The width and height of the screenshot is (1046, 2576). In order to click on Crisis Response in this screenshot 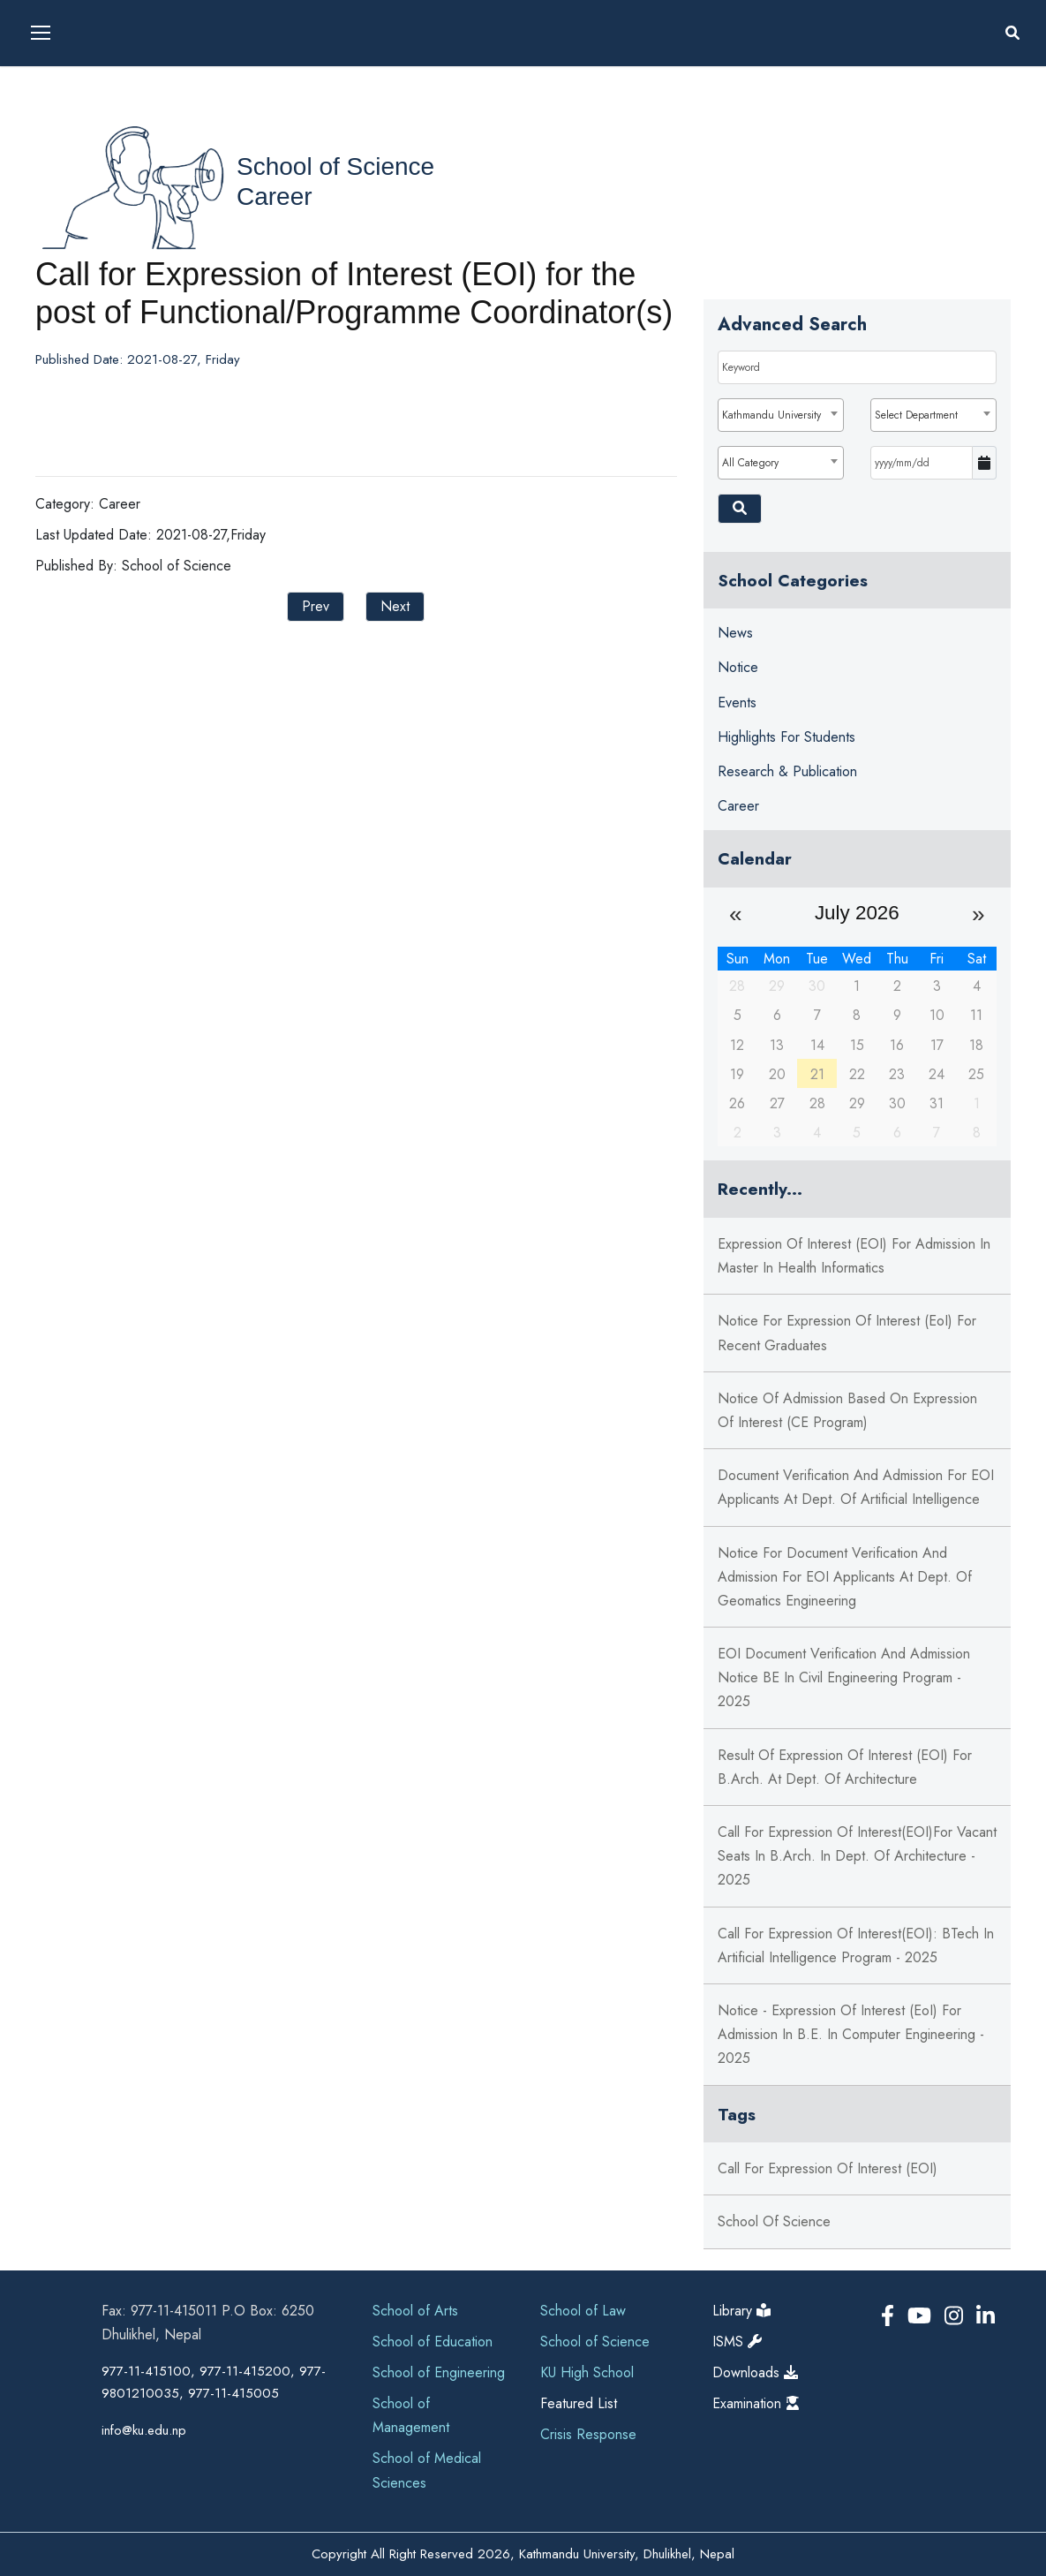, I will do `click(588, 2434)`.